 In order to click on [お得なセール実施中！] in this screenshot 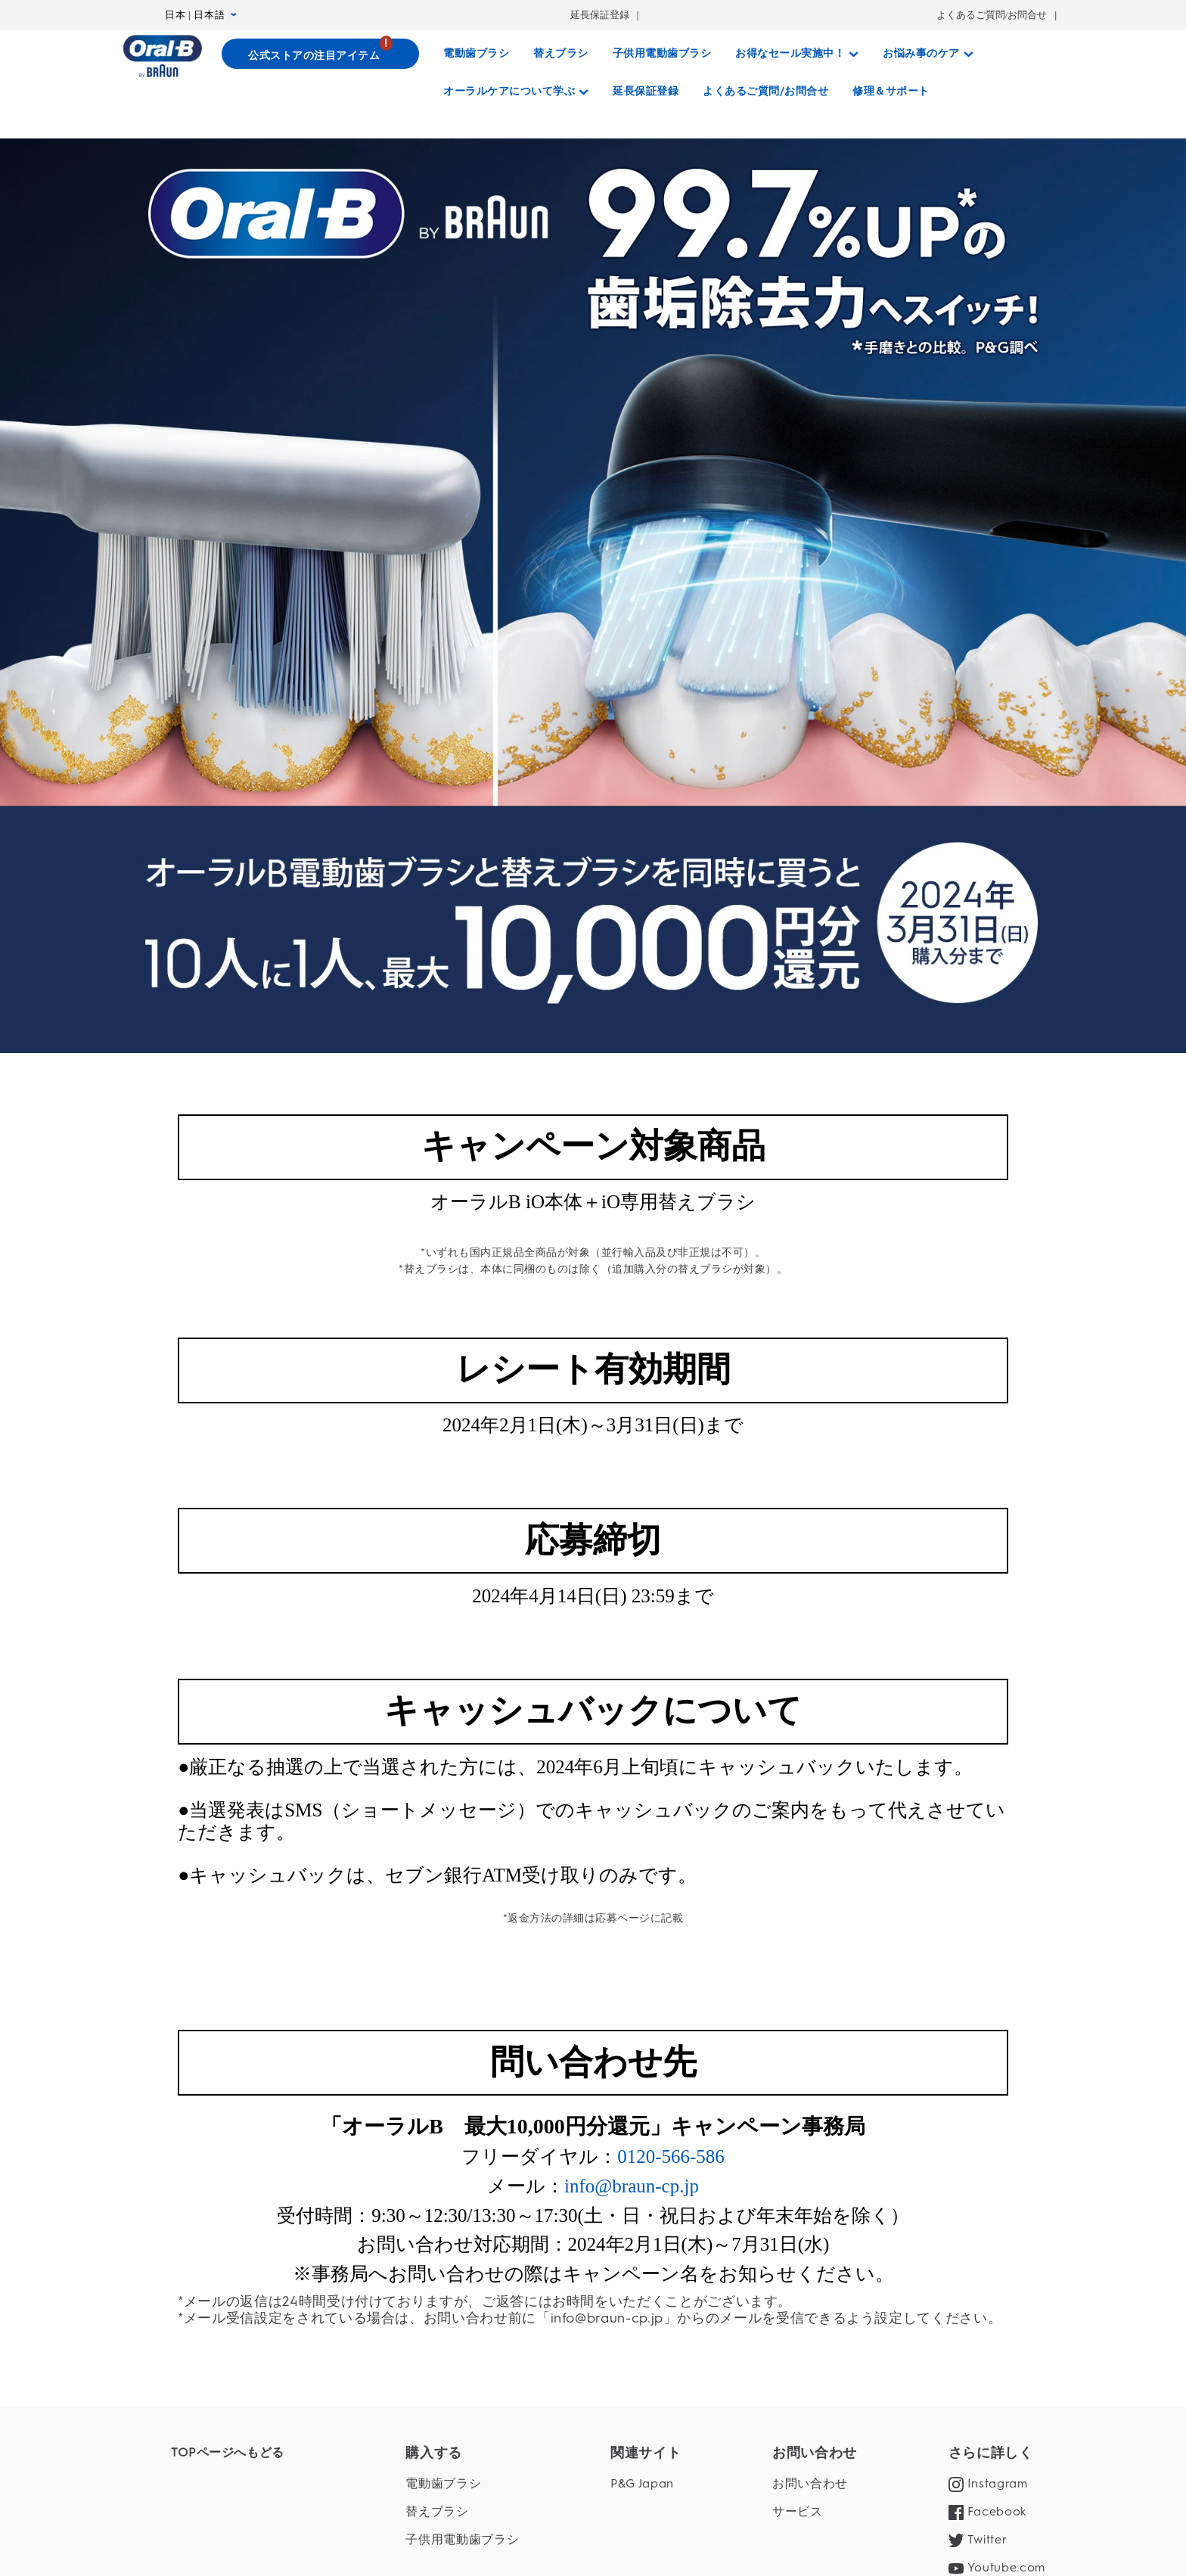, I will do `click(796, 54)`.